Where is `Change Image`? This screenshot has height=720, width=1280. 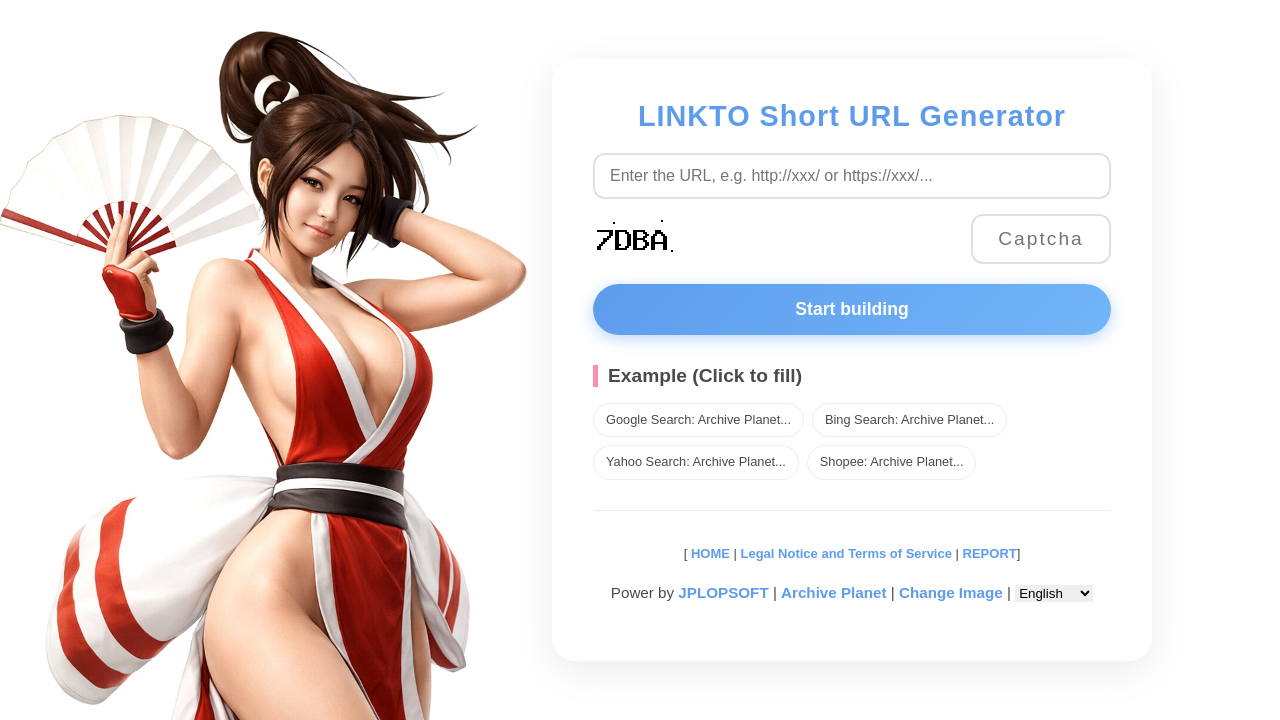
Change Image is located at coordinates (951, 592).